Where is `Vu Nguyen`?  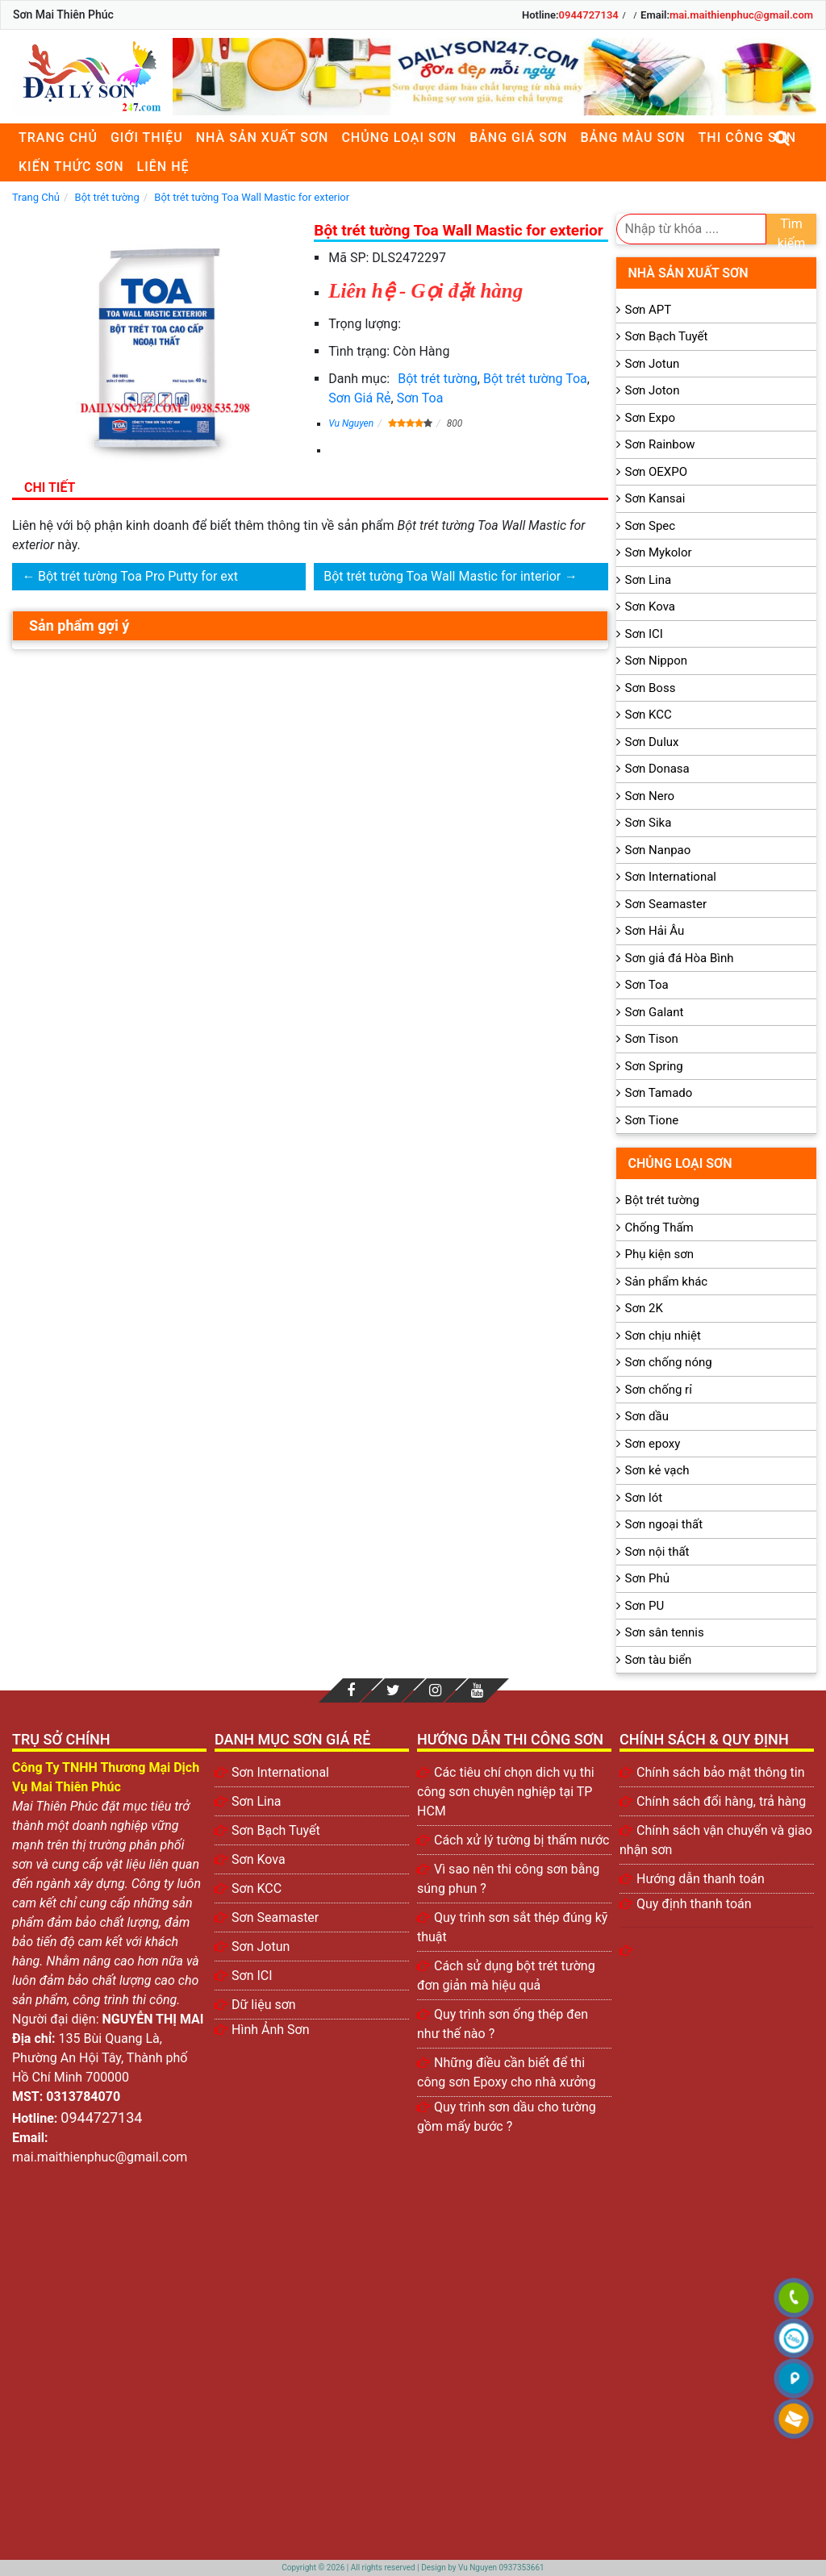
Vu Nguyen is located at coordinates (350, 423).